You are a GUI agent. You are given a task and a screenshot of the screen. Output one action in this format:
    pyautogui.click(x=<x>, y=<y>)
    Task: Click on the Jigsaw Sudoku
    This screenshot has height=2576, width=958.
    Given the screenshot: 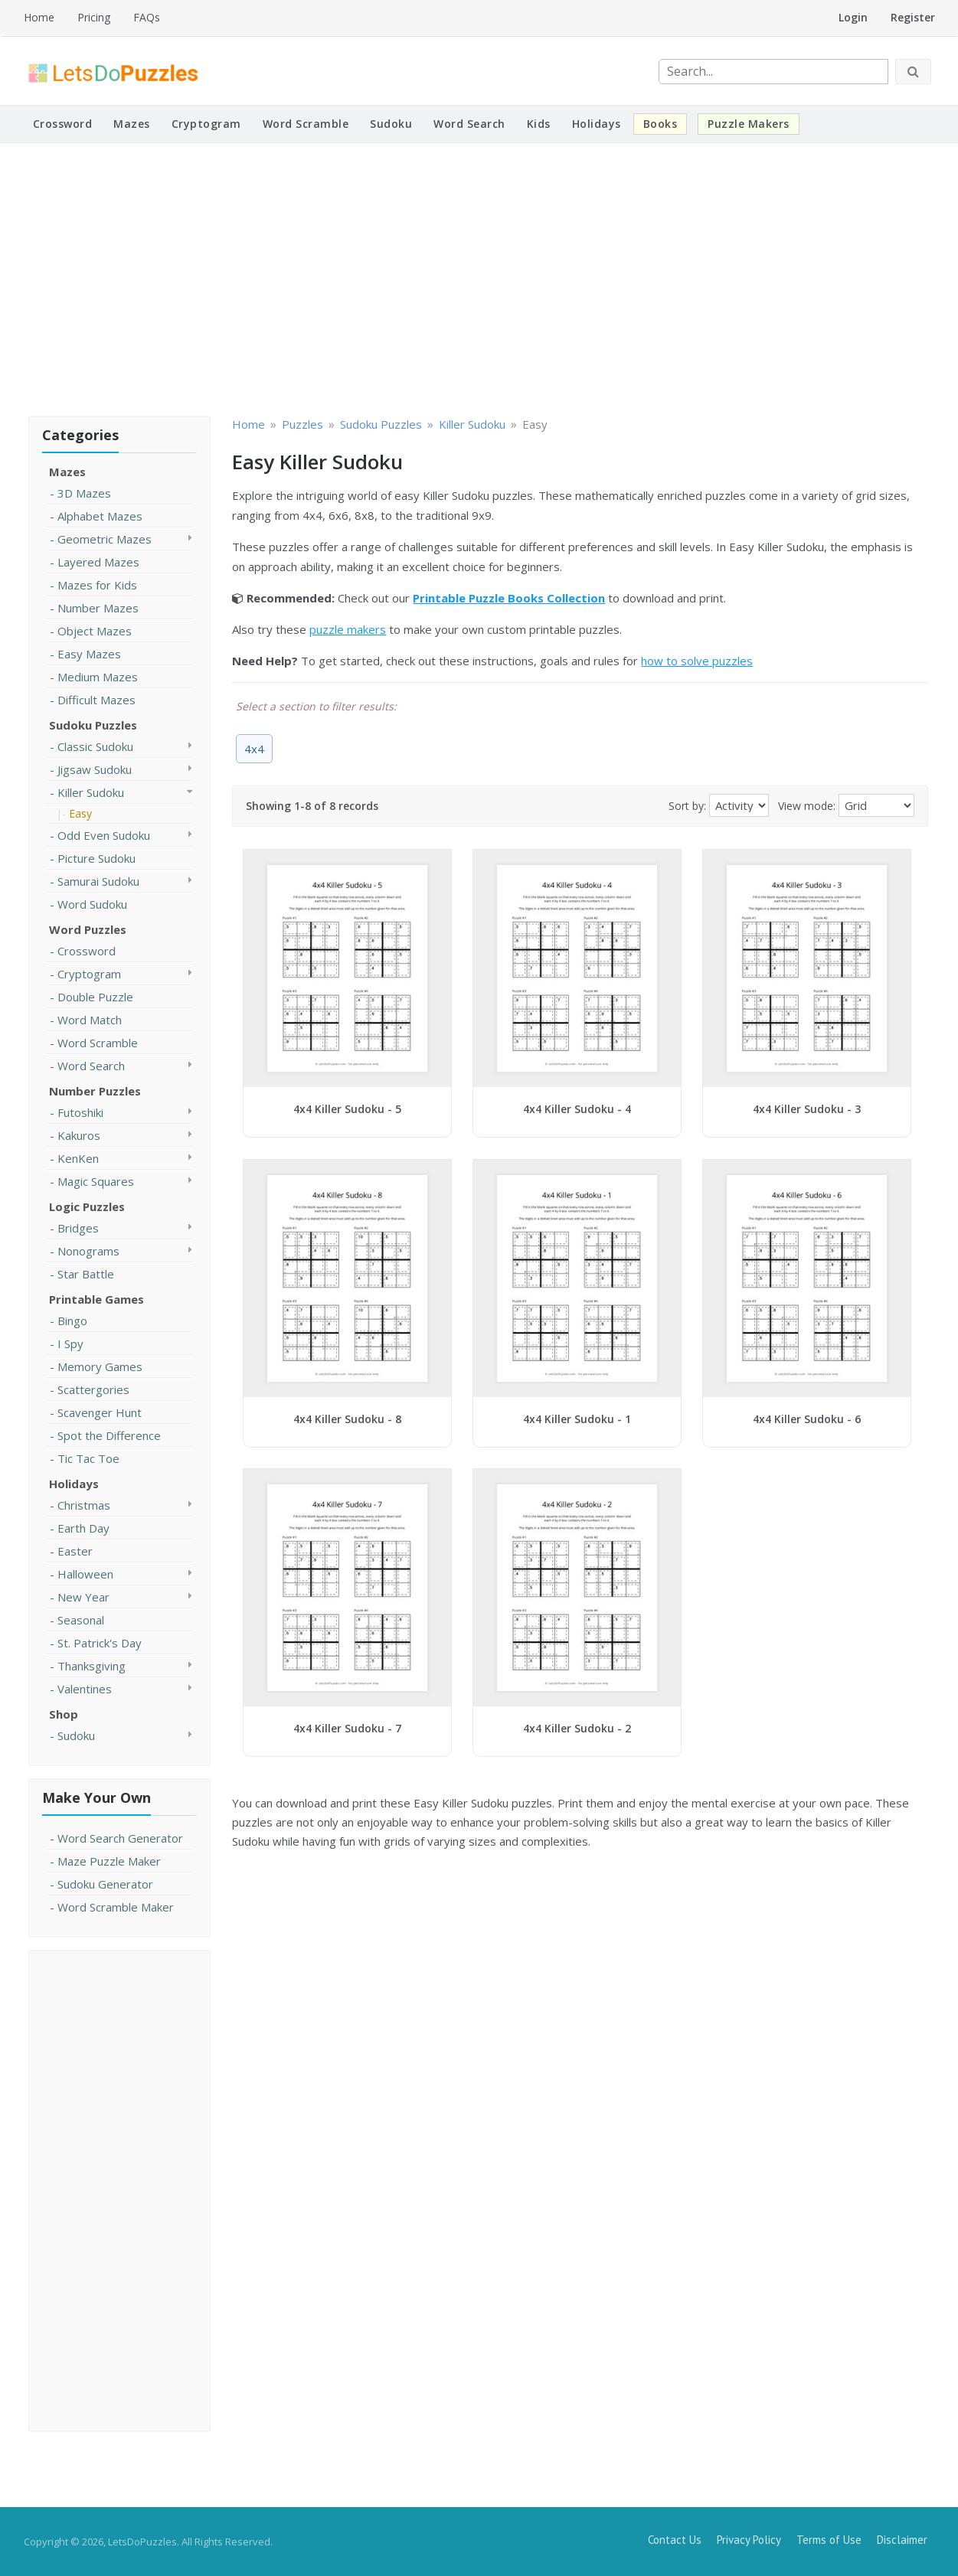 What is the action you would take?
    pyautogui.click(x=94, y=769)
    